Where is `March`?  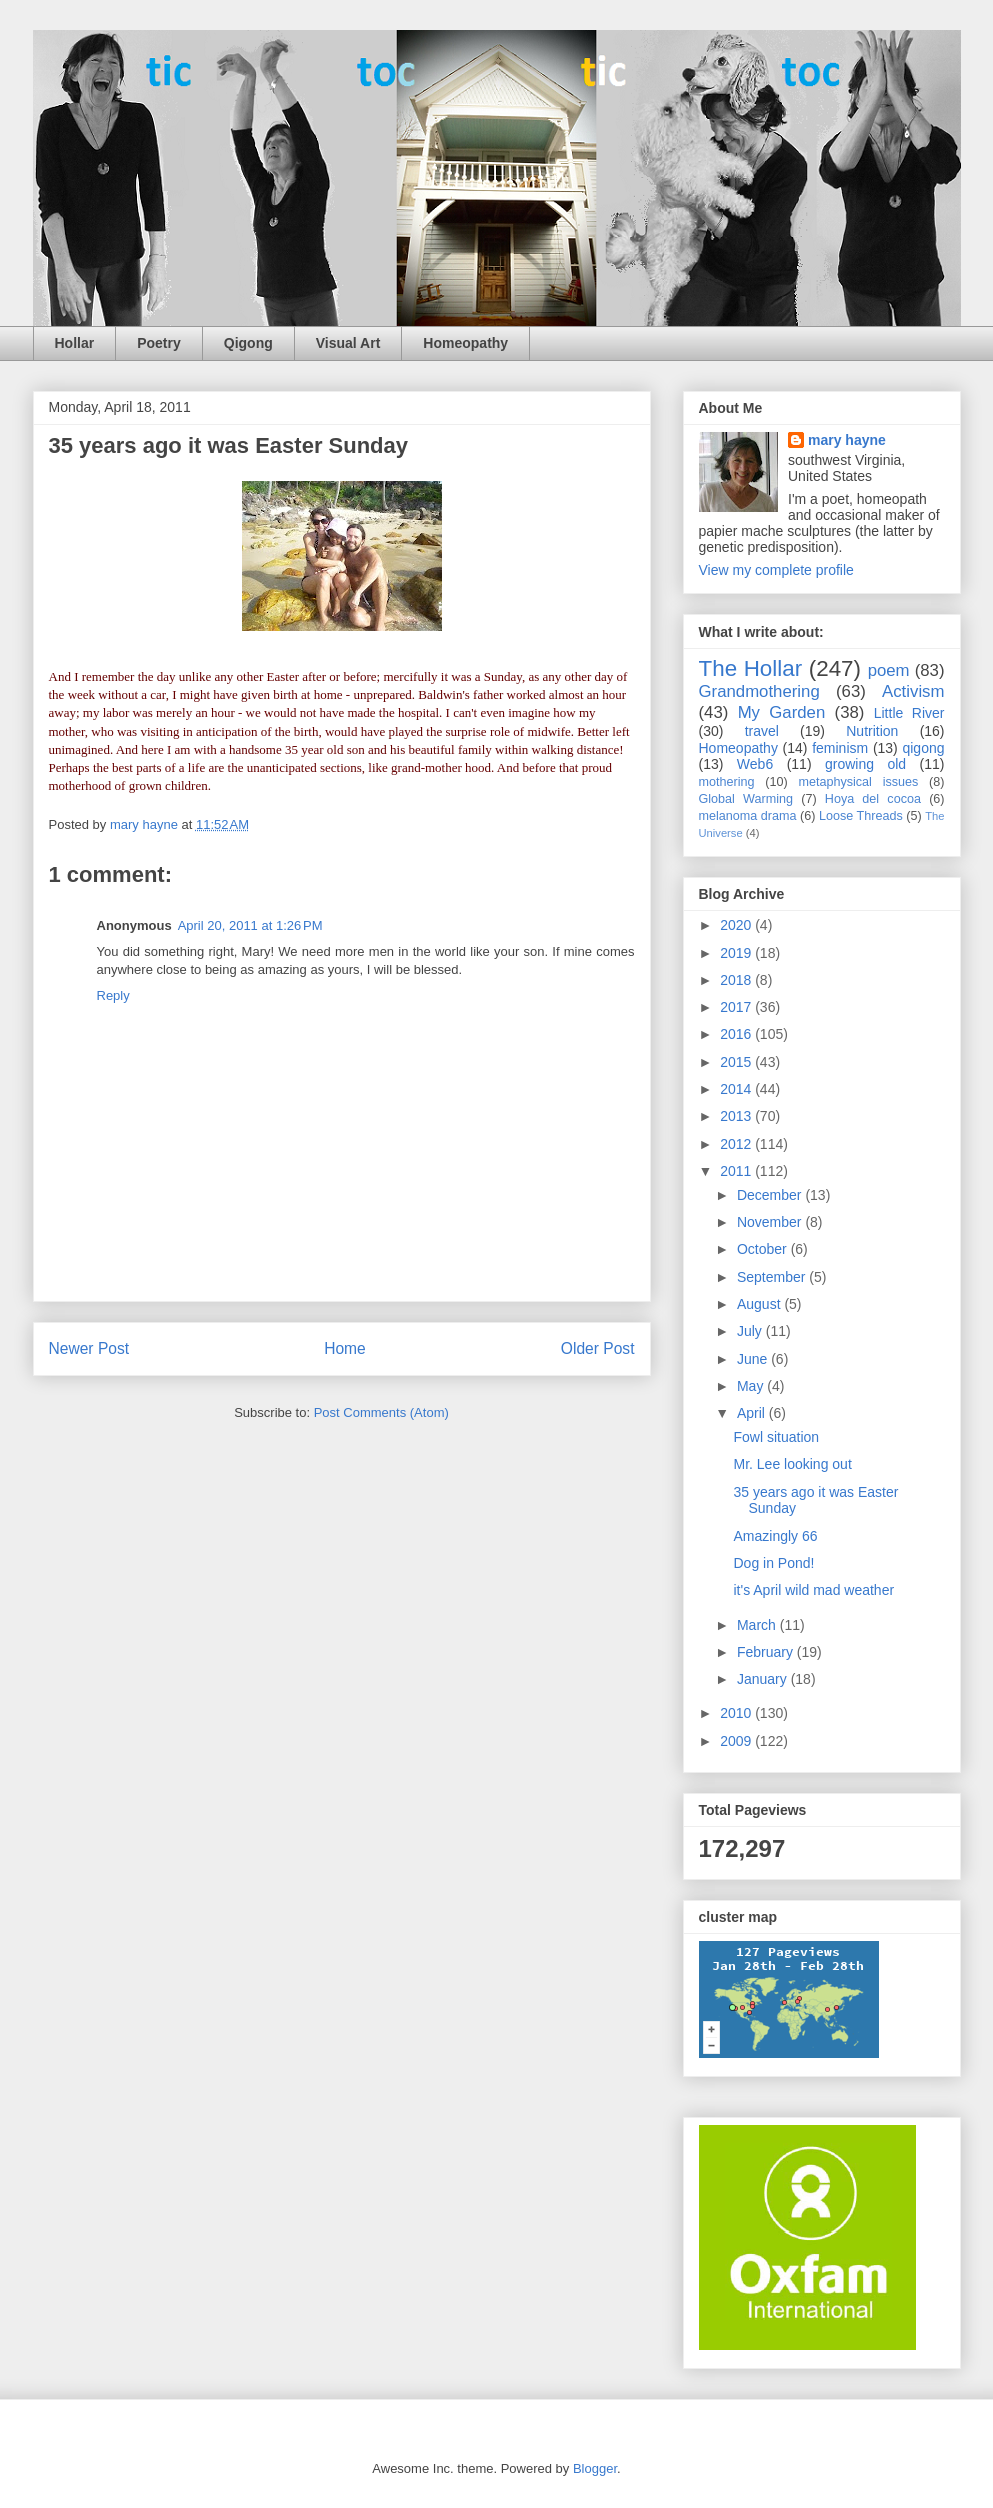
March is located at coordinates (758, 1625).